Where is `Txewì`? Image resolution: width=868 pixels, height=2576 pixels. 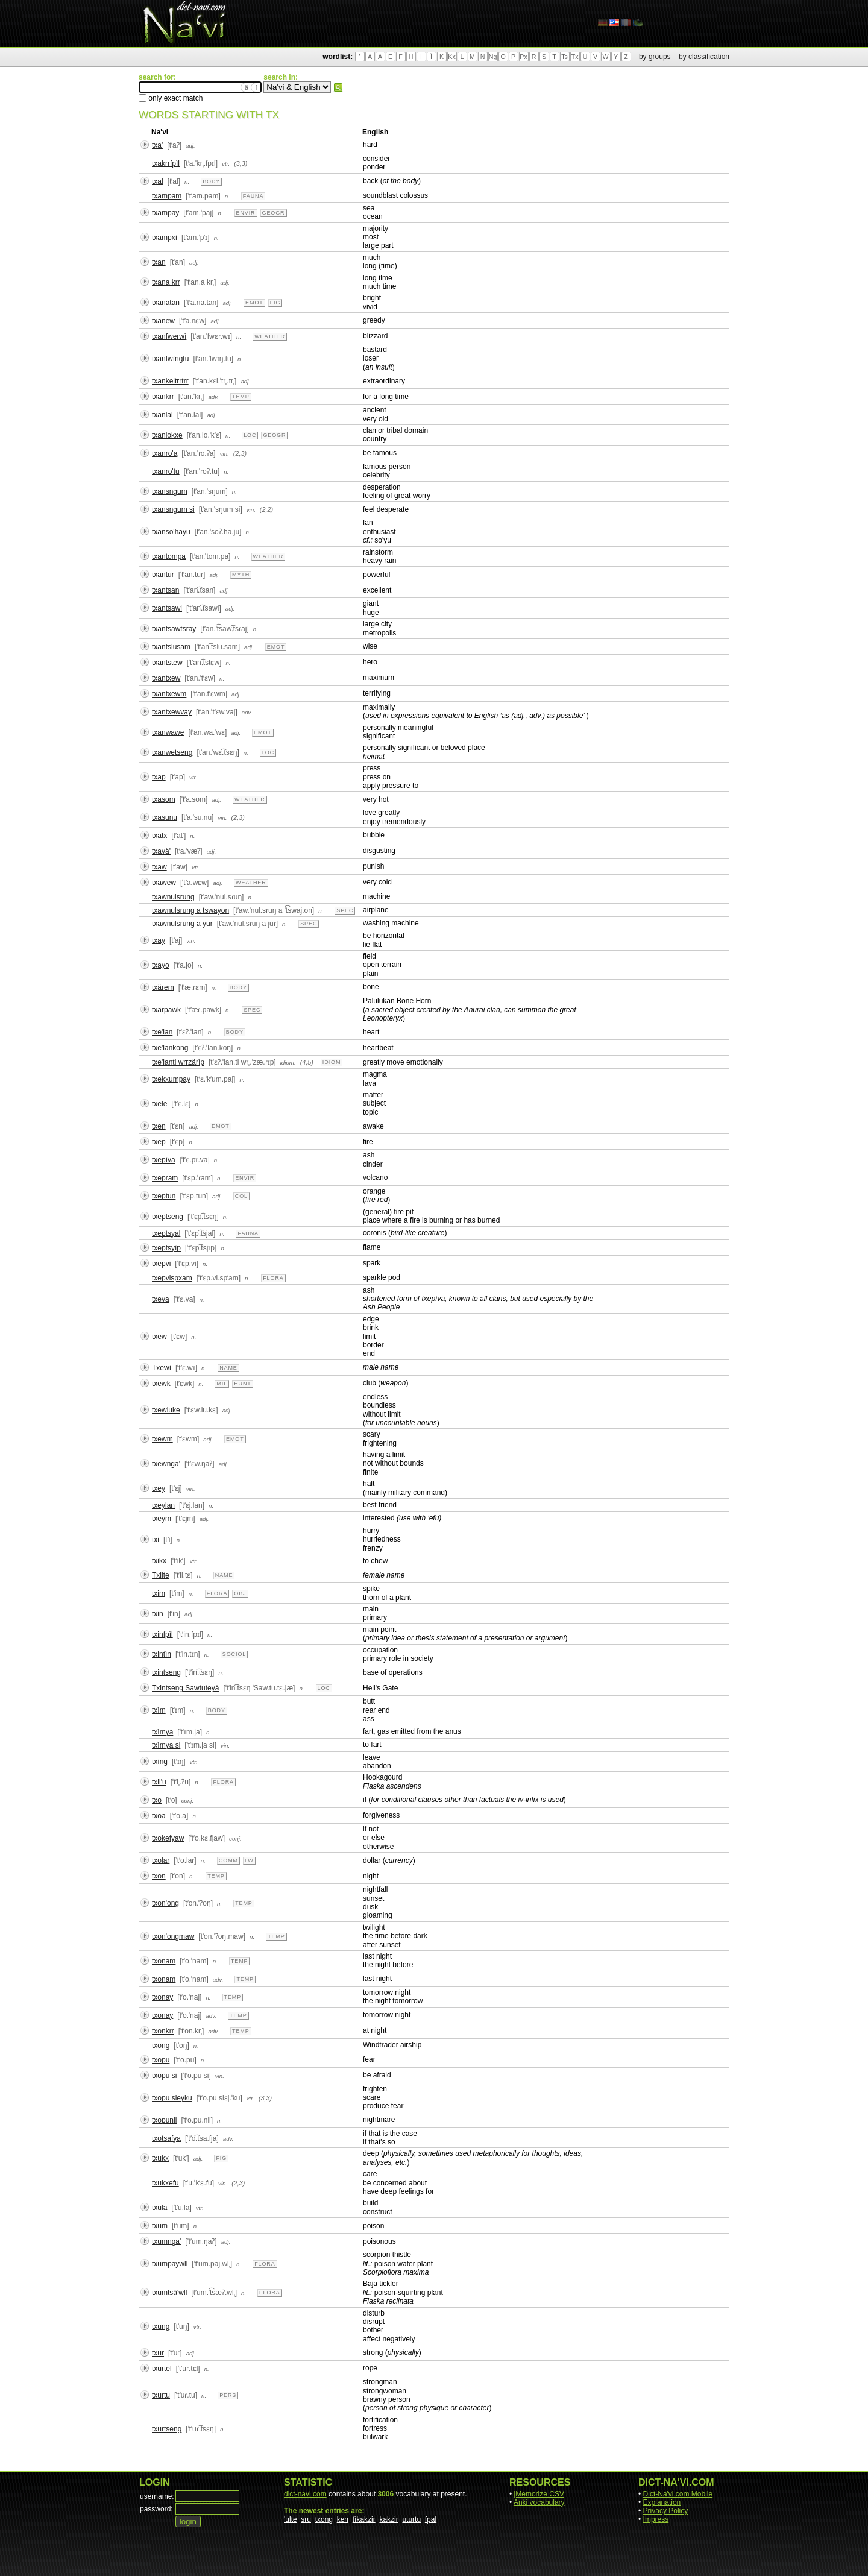
Txewì is located at coordinates (161, 1368).